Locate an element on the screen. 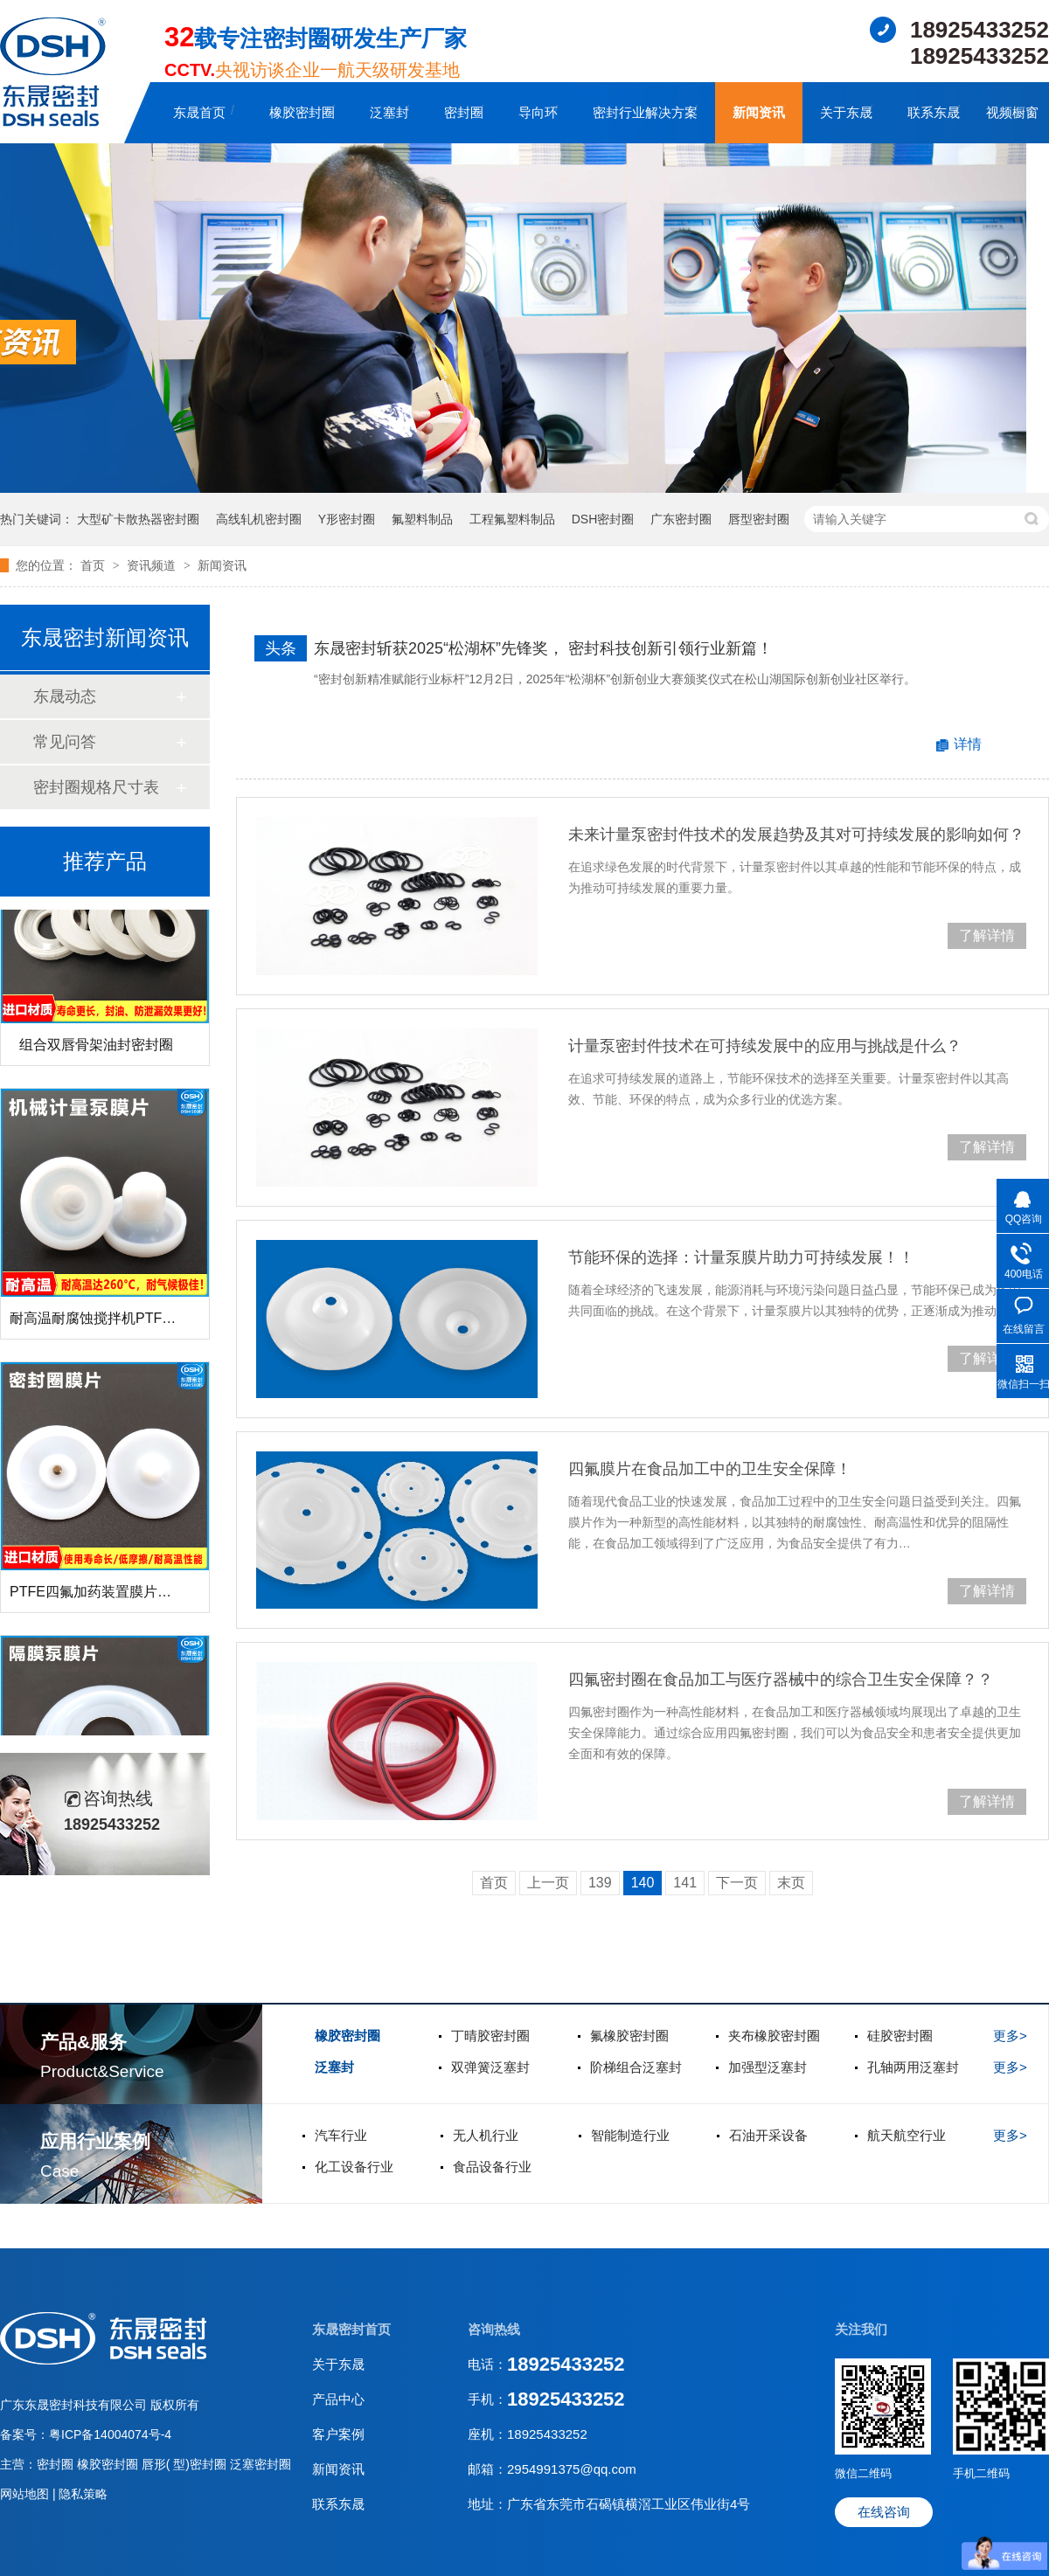 The image size is (1049, 2576). 汽车行业 is located at coordinates (341, 2135).